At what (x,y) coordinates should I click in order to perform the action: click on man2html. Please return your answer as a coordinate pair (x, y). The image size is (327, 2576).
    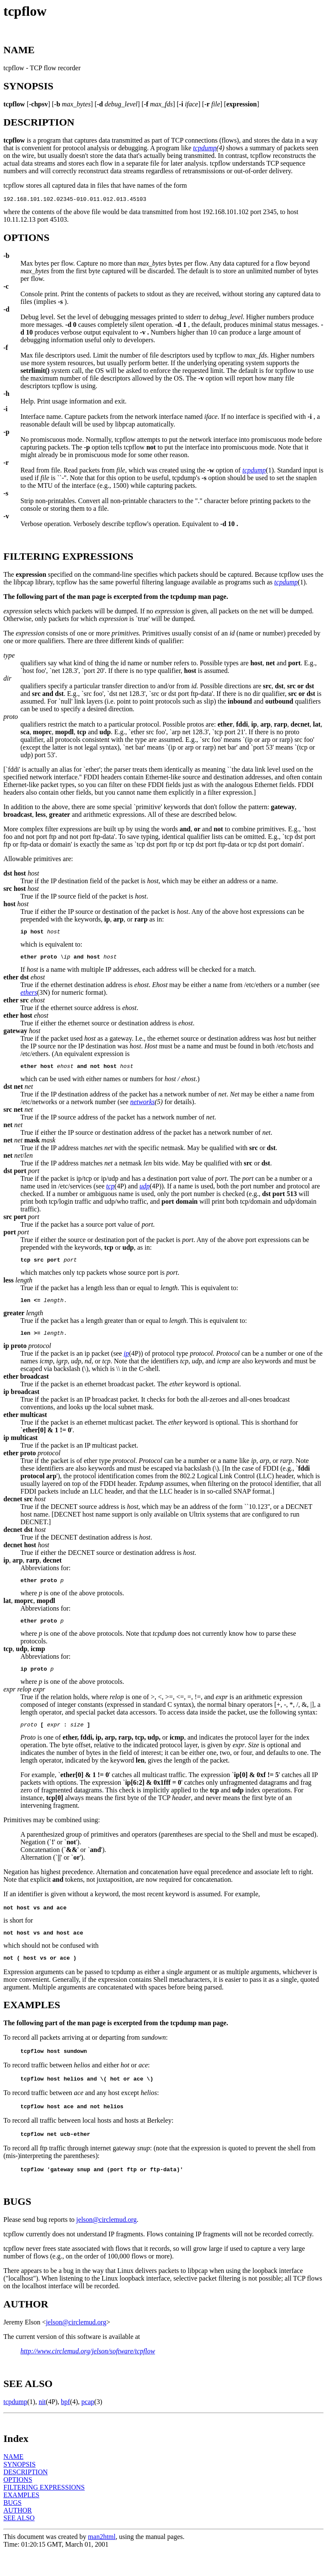
    Looking at the image, I should click on (102, 2561).